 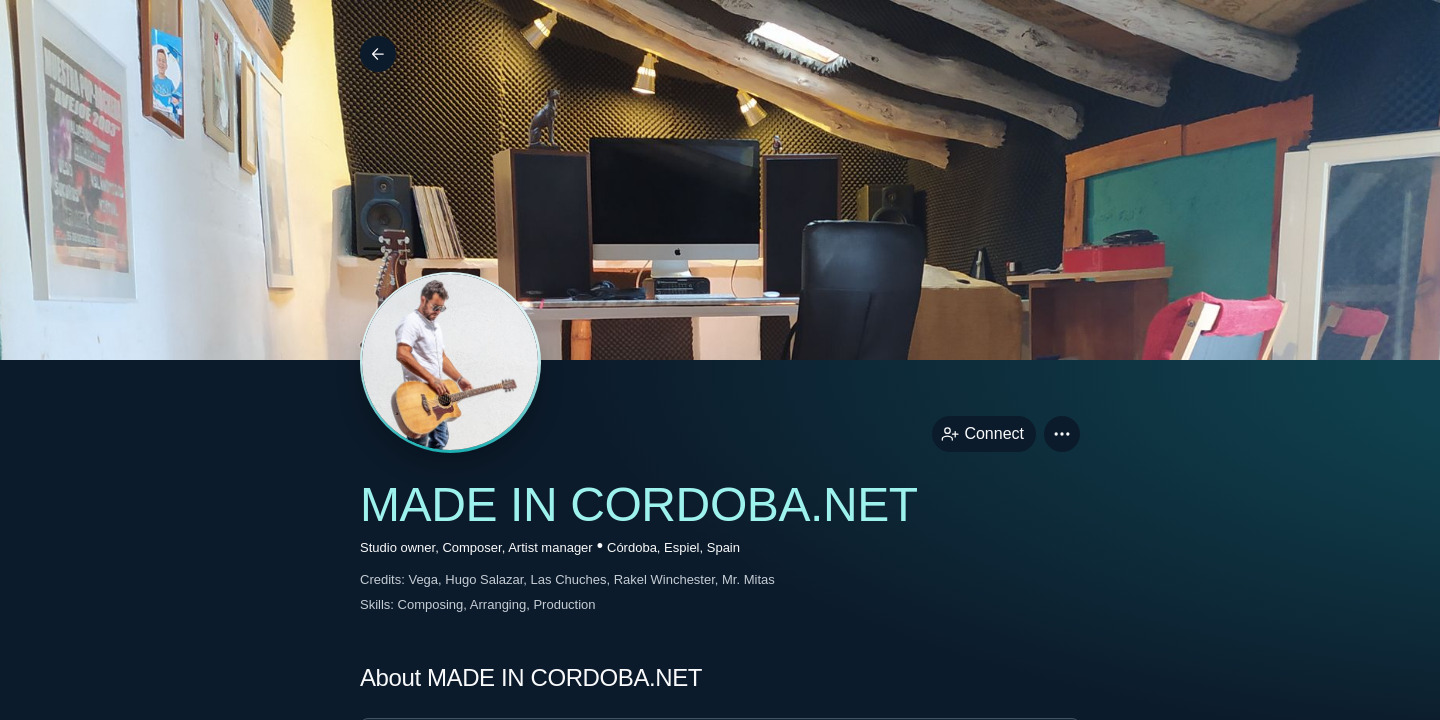 What do you see at coordinates (1062, 434) in the screenshot?
I see `[button]` at bounding box center [1062, 434].